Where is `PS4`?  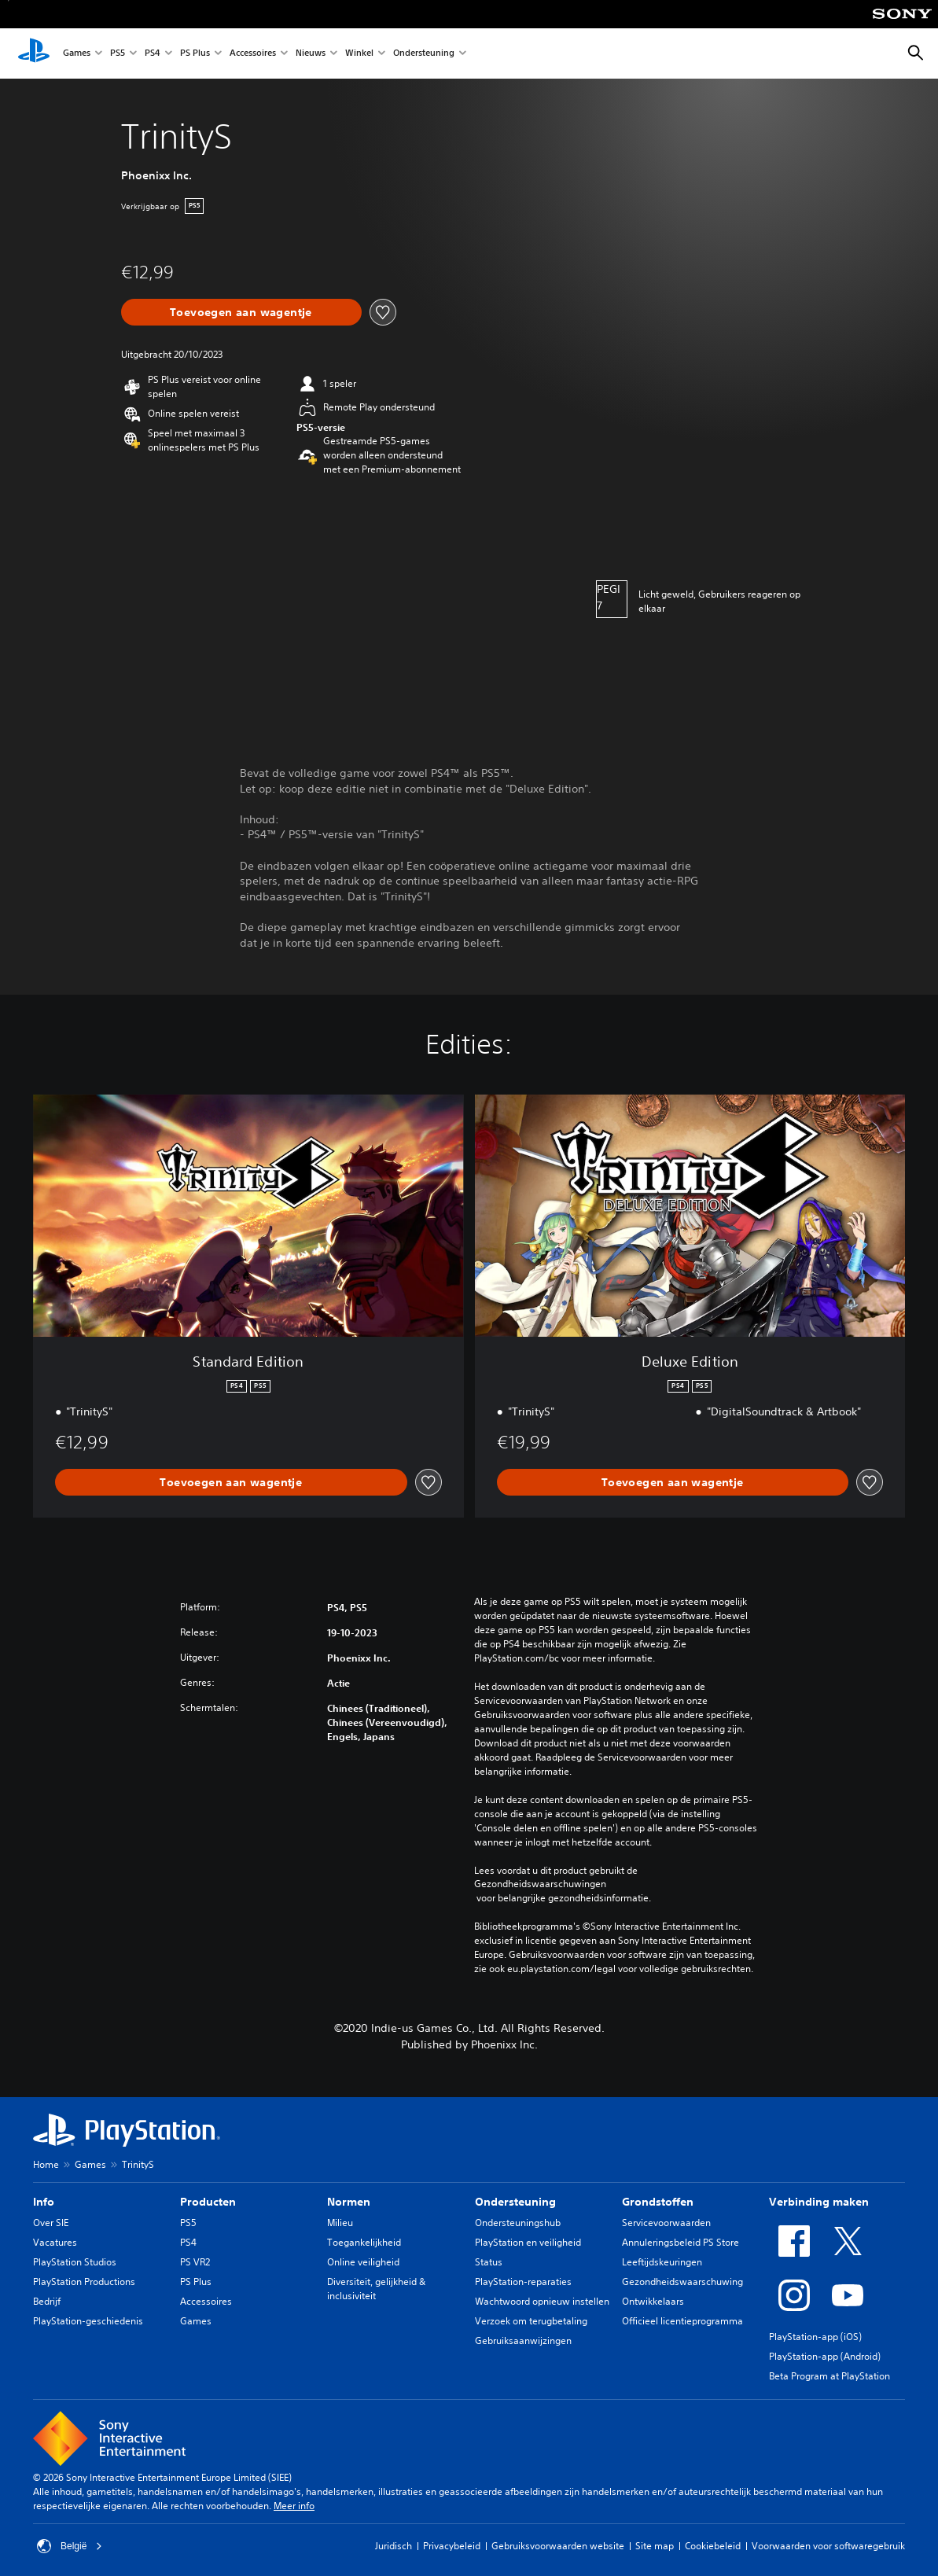
PS4 is located at coordinates (152, 54).